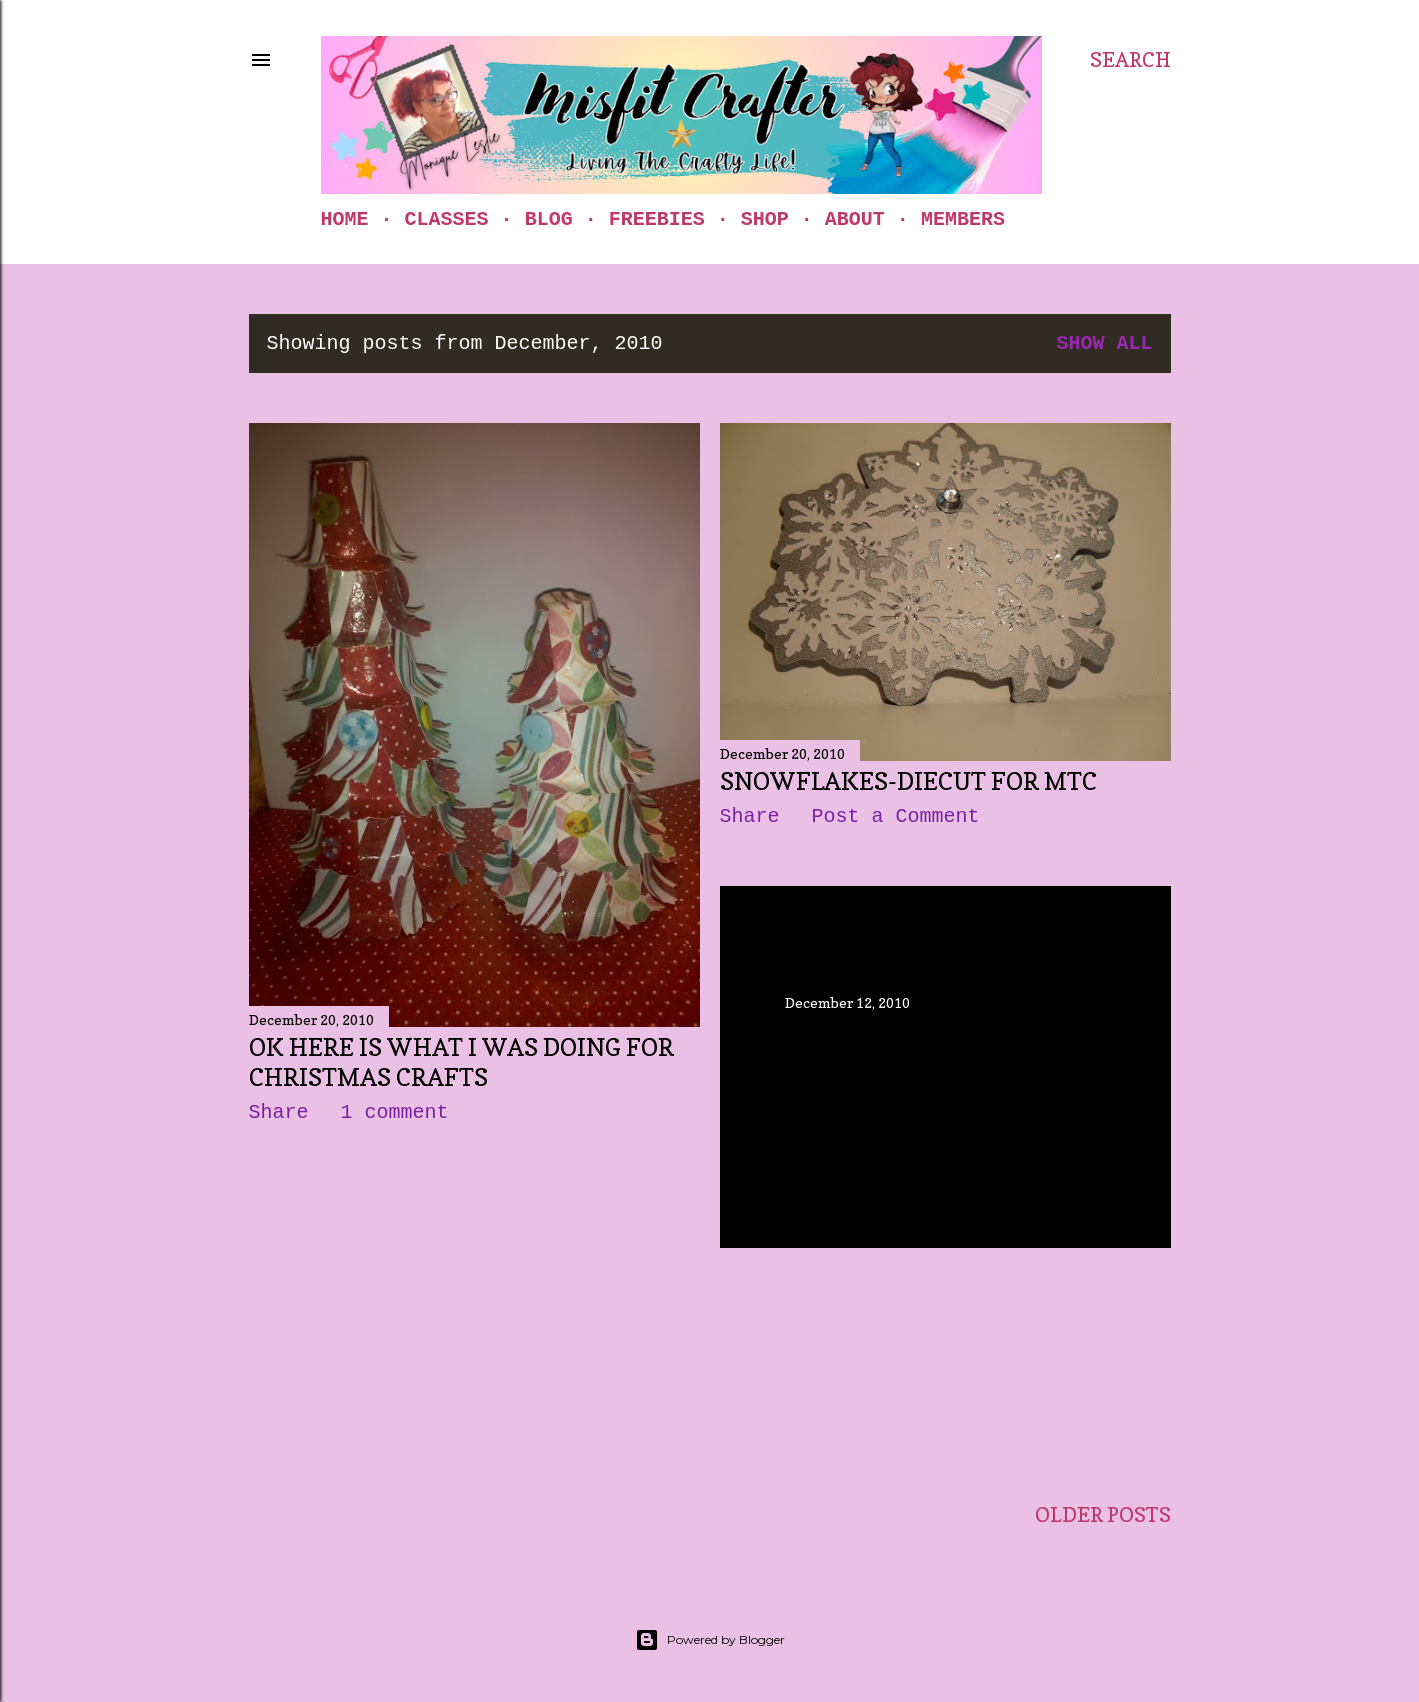 This screenshot has width=1419, height=1702. What do you see at coordinates (461, 1062) in the screenshot?
I see `Ok here is what I was doing for Christmas Crafts` at bounding box center [461, 1062].